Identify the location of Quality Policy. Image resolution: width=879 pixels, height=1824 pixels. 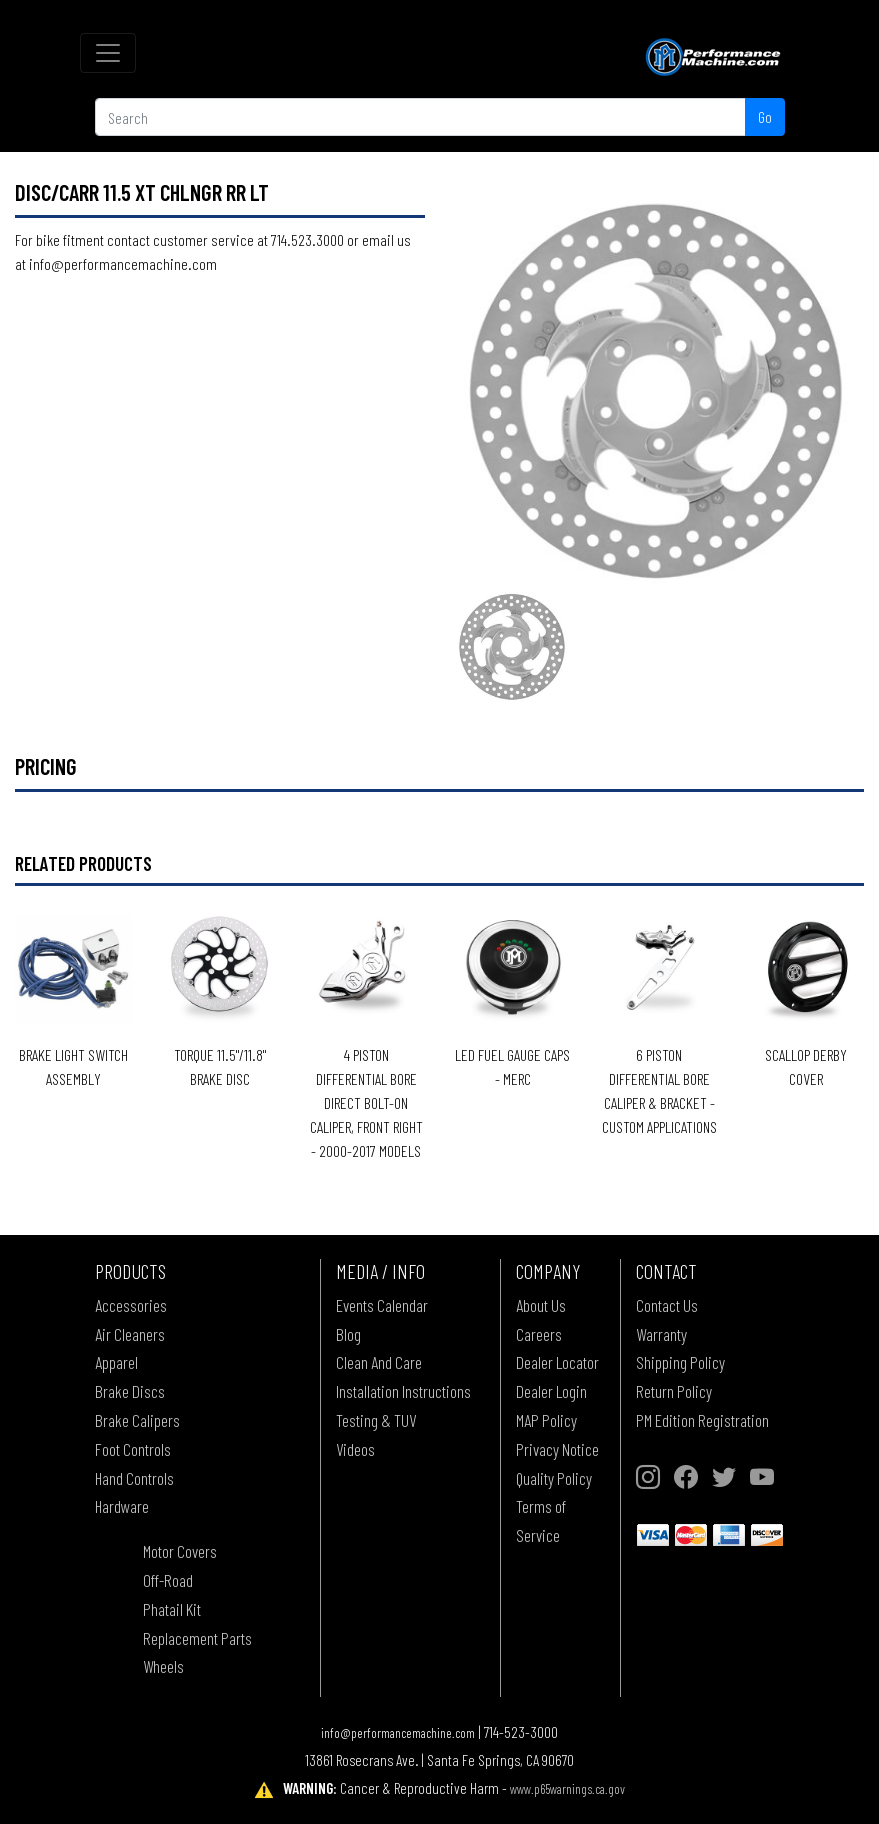
(554, 1478).